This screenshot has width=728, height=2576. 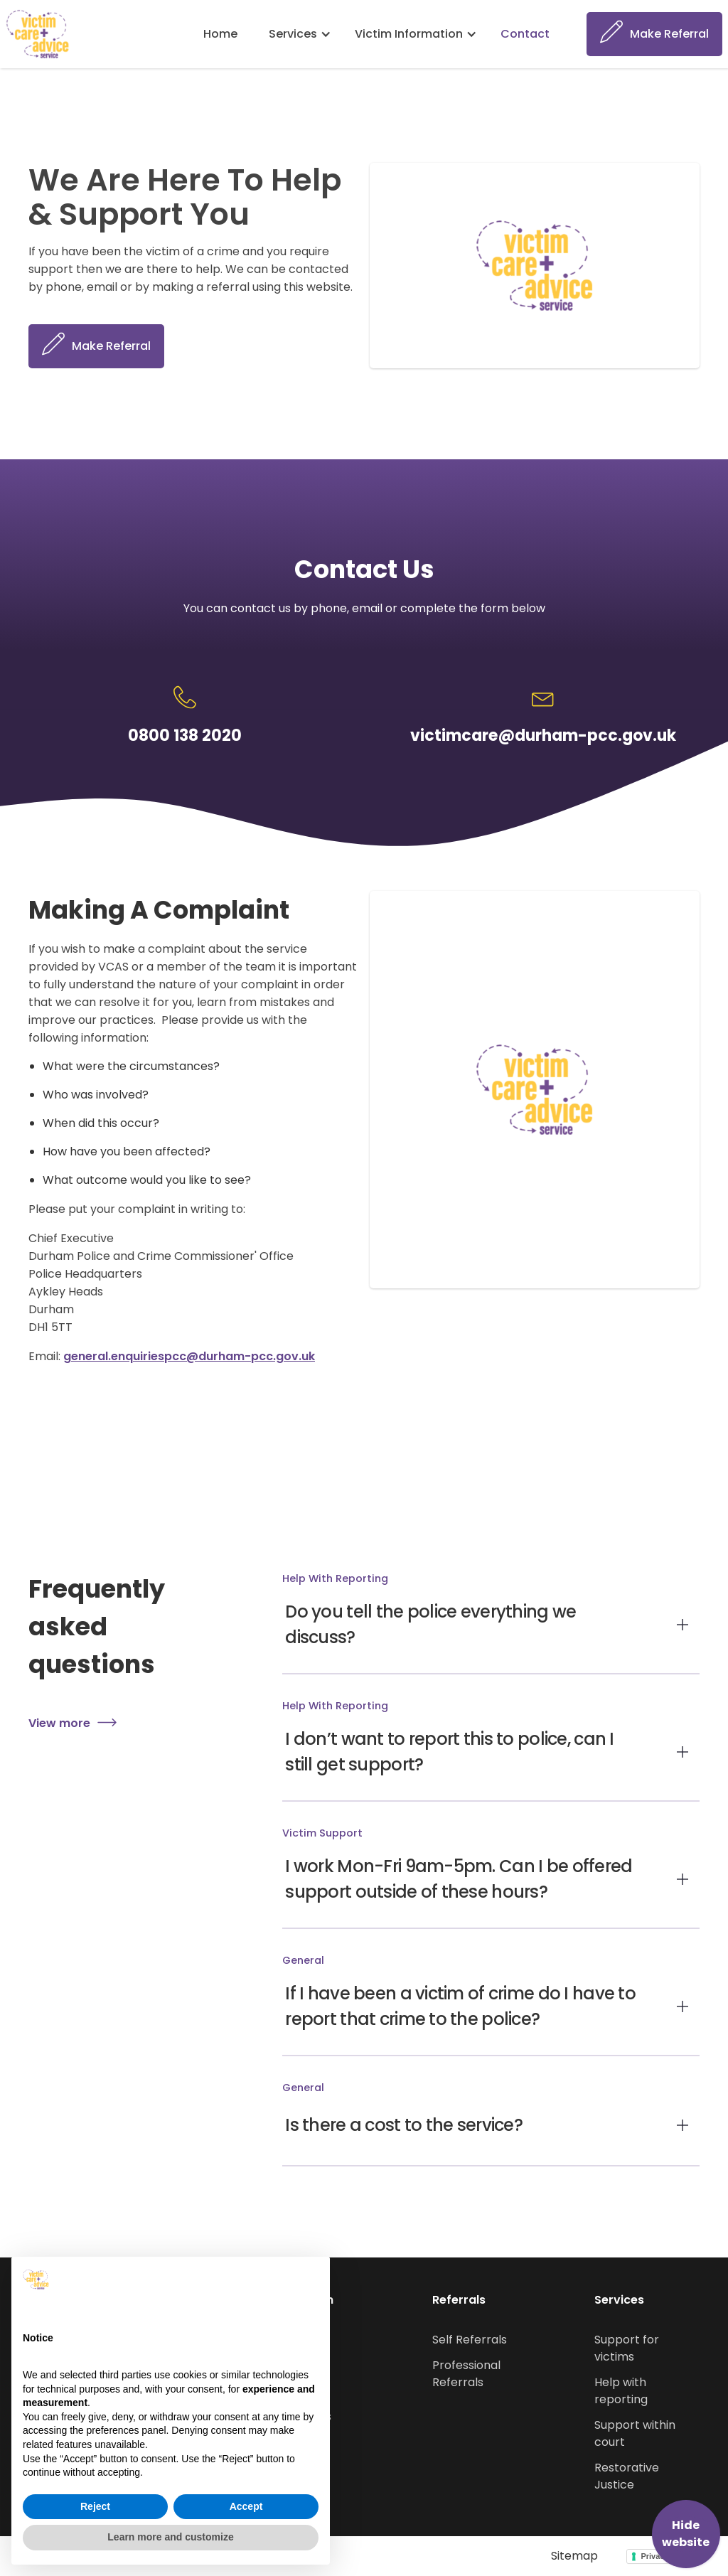 What do you see at coordinates (621, 2390) in the screenshot?
I see `Help with reporting` at bounding box center [621, 2390].